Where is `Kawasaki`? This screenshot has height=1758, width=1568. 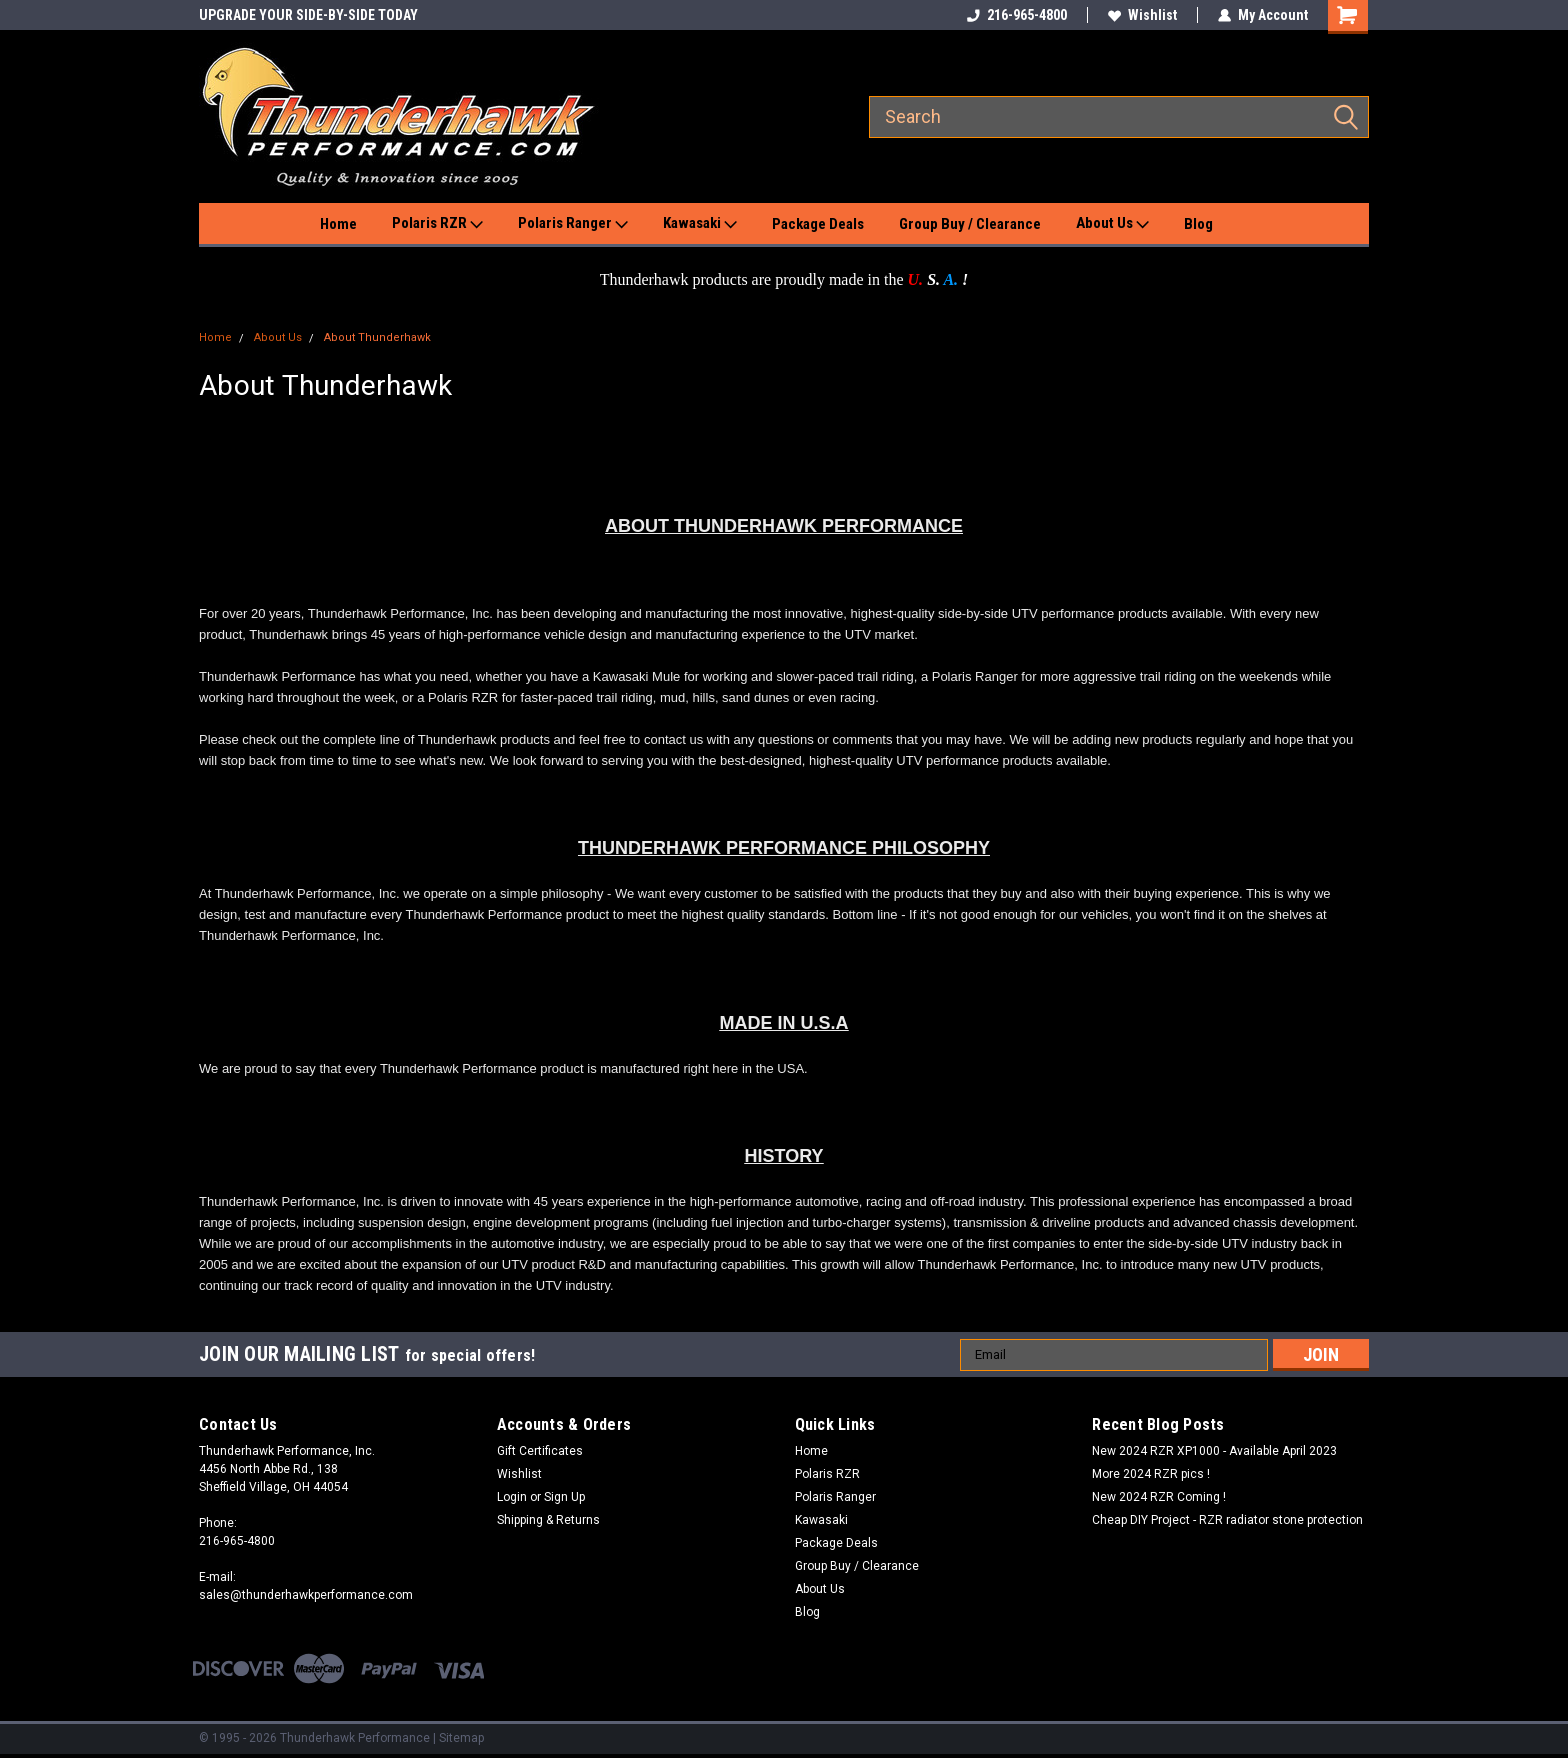
Kawasaki is located at coordinates (700, 224).